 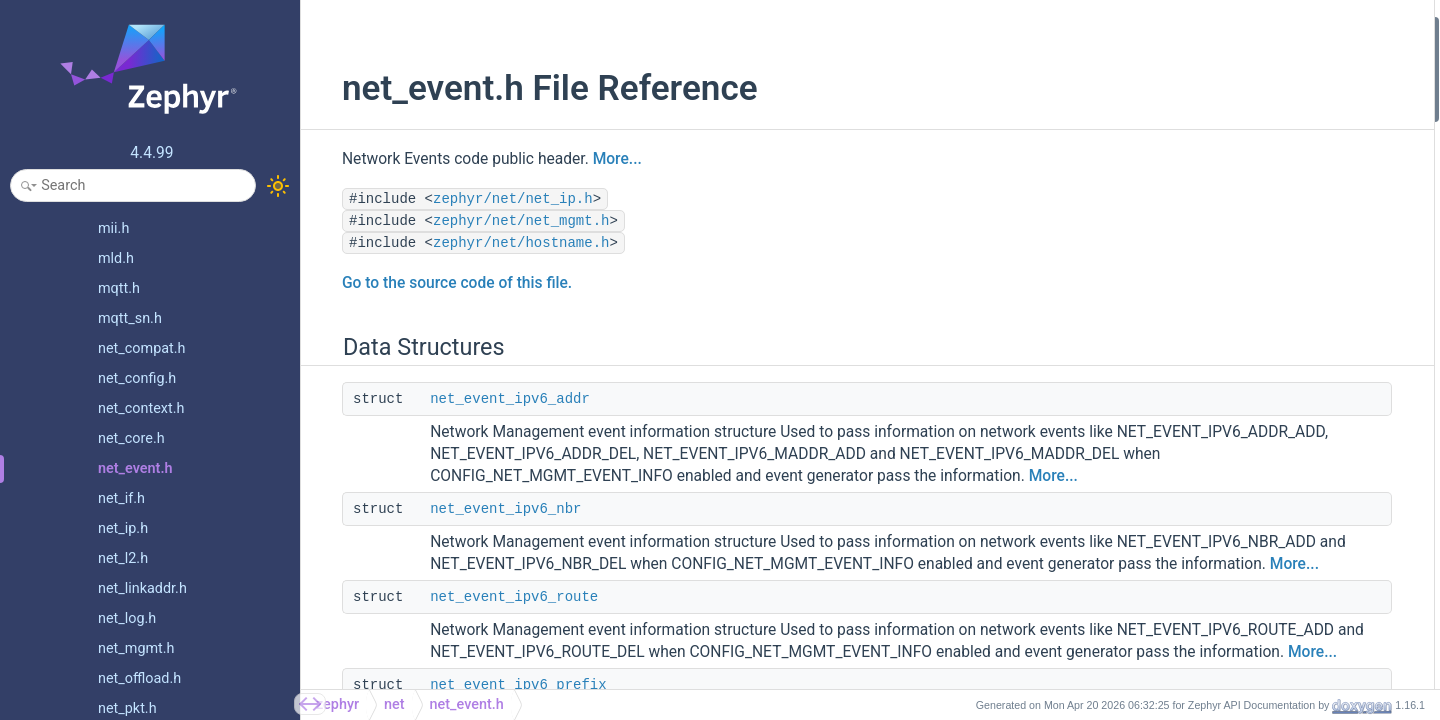 What do you see at coordinates (491, 199) in the screenshot?
I see `zephyr/net/net_ip.h` at bounding box center [491, 199].